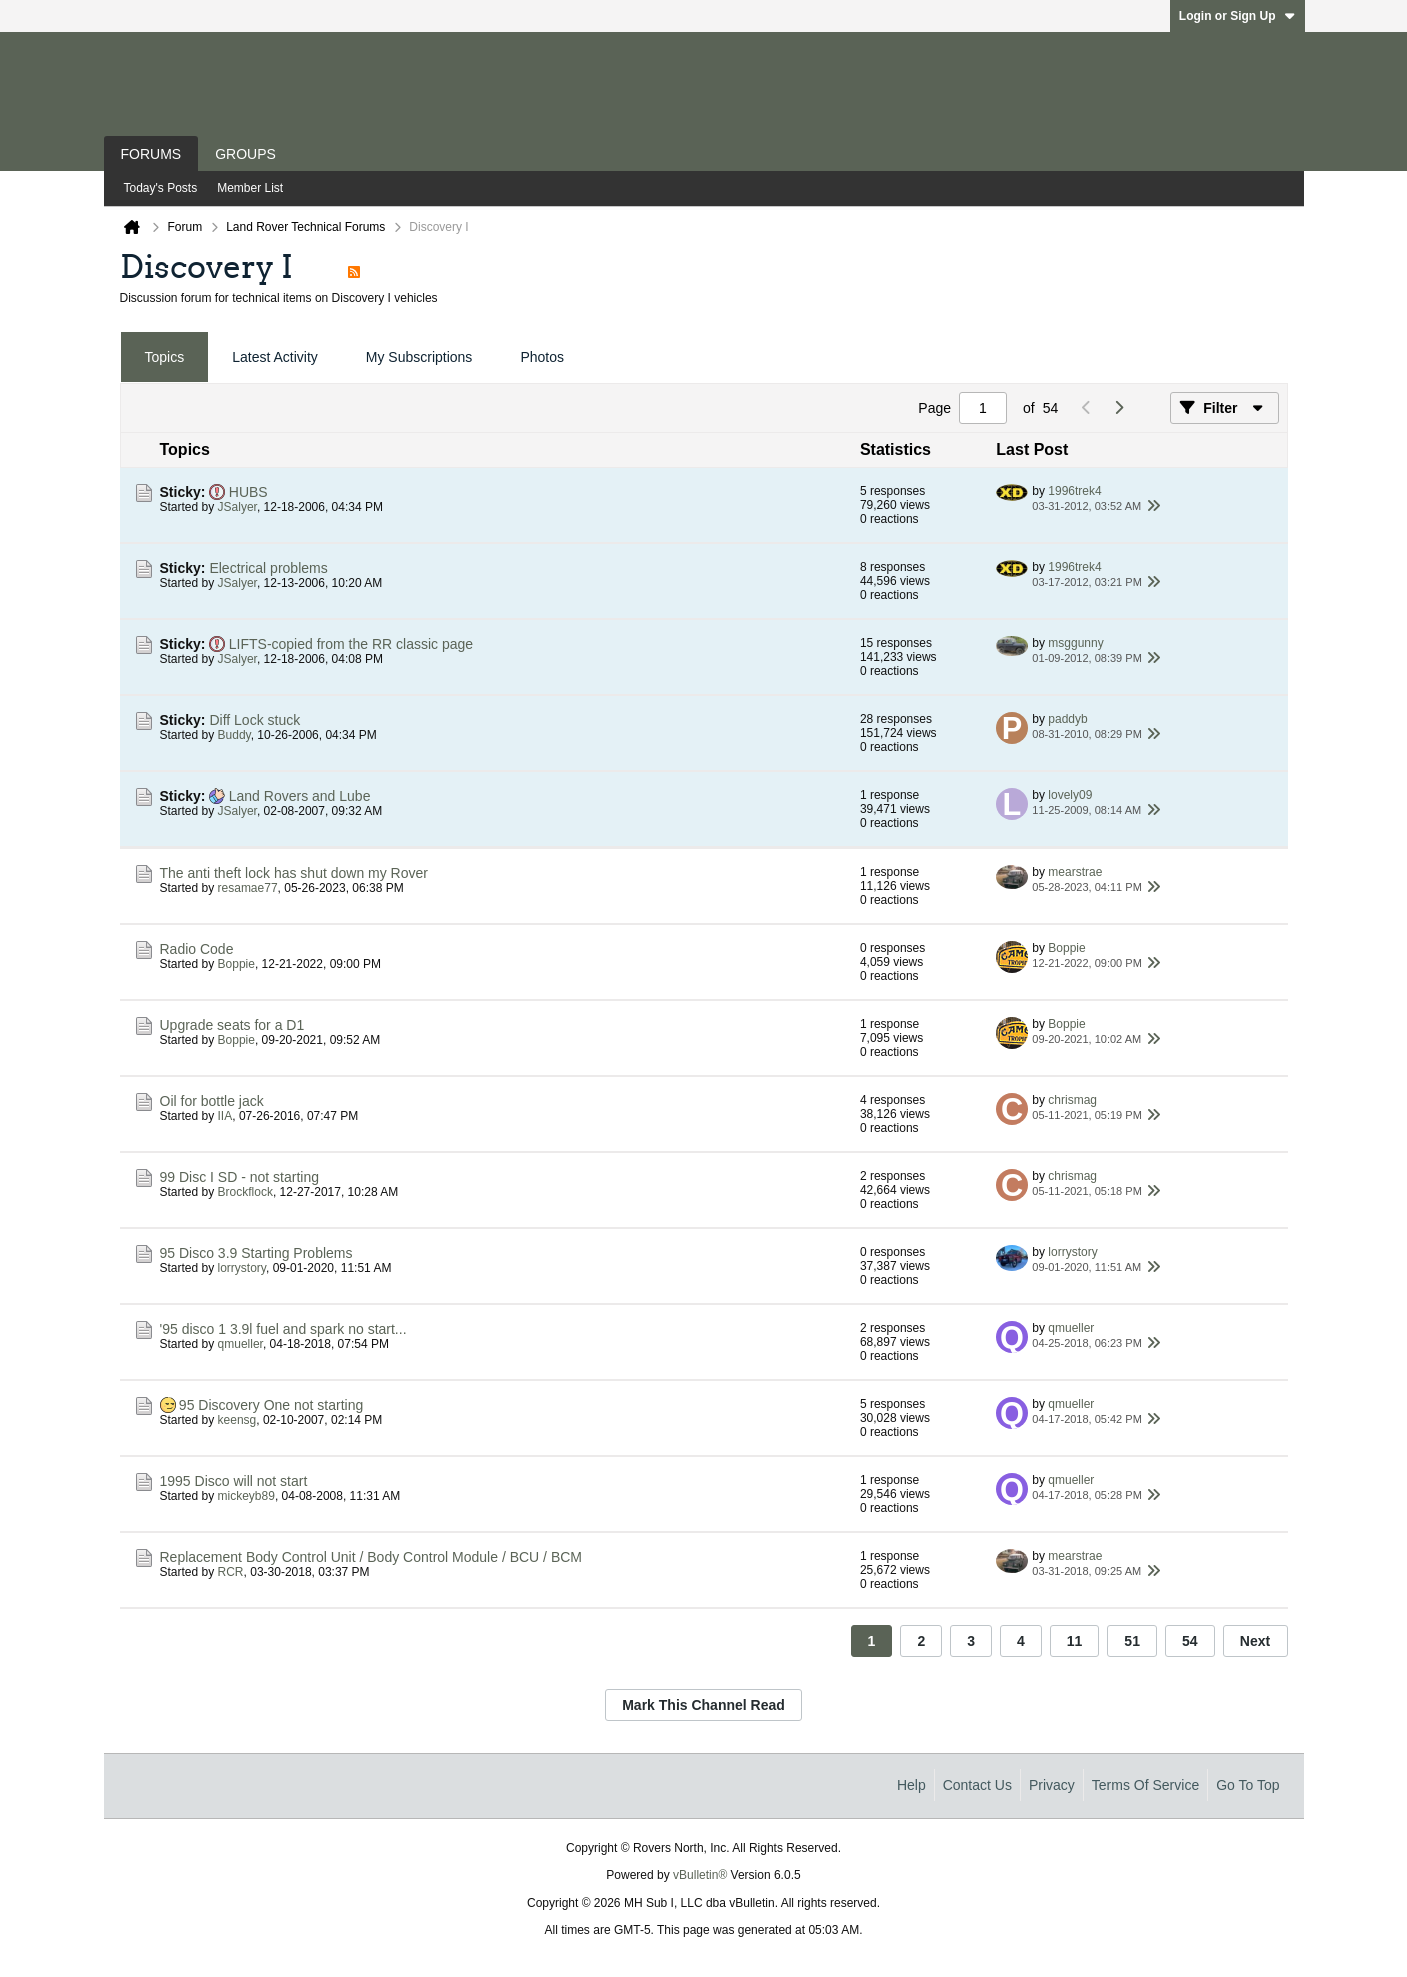 This screenshot has width=1407, height=1977. I want to click on msggunny, so click(1075, 643).